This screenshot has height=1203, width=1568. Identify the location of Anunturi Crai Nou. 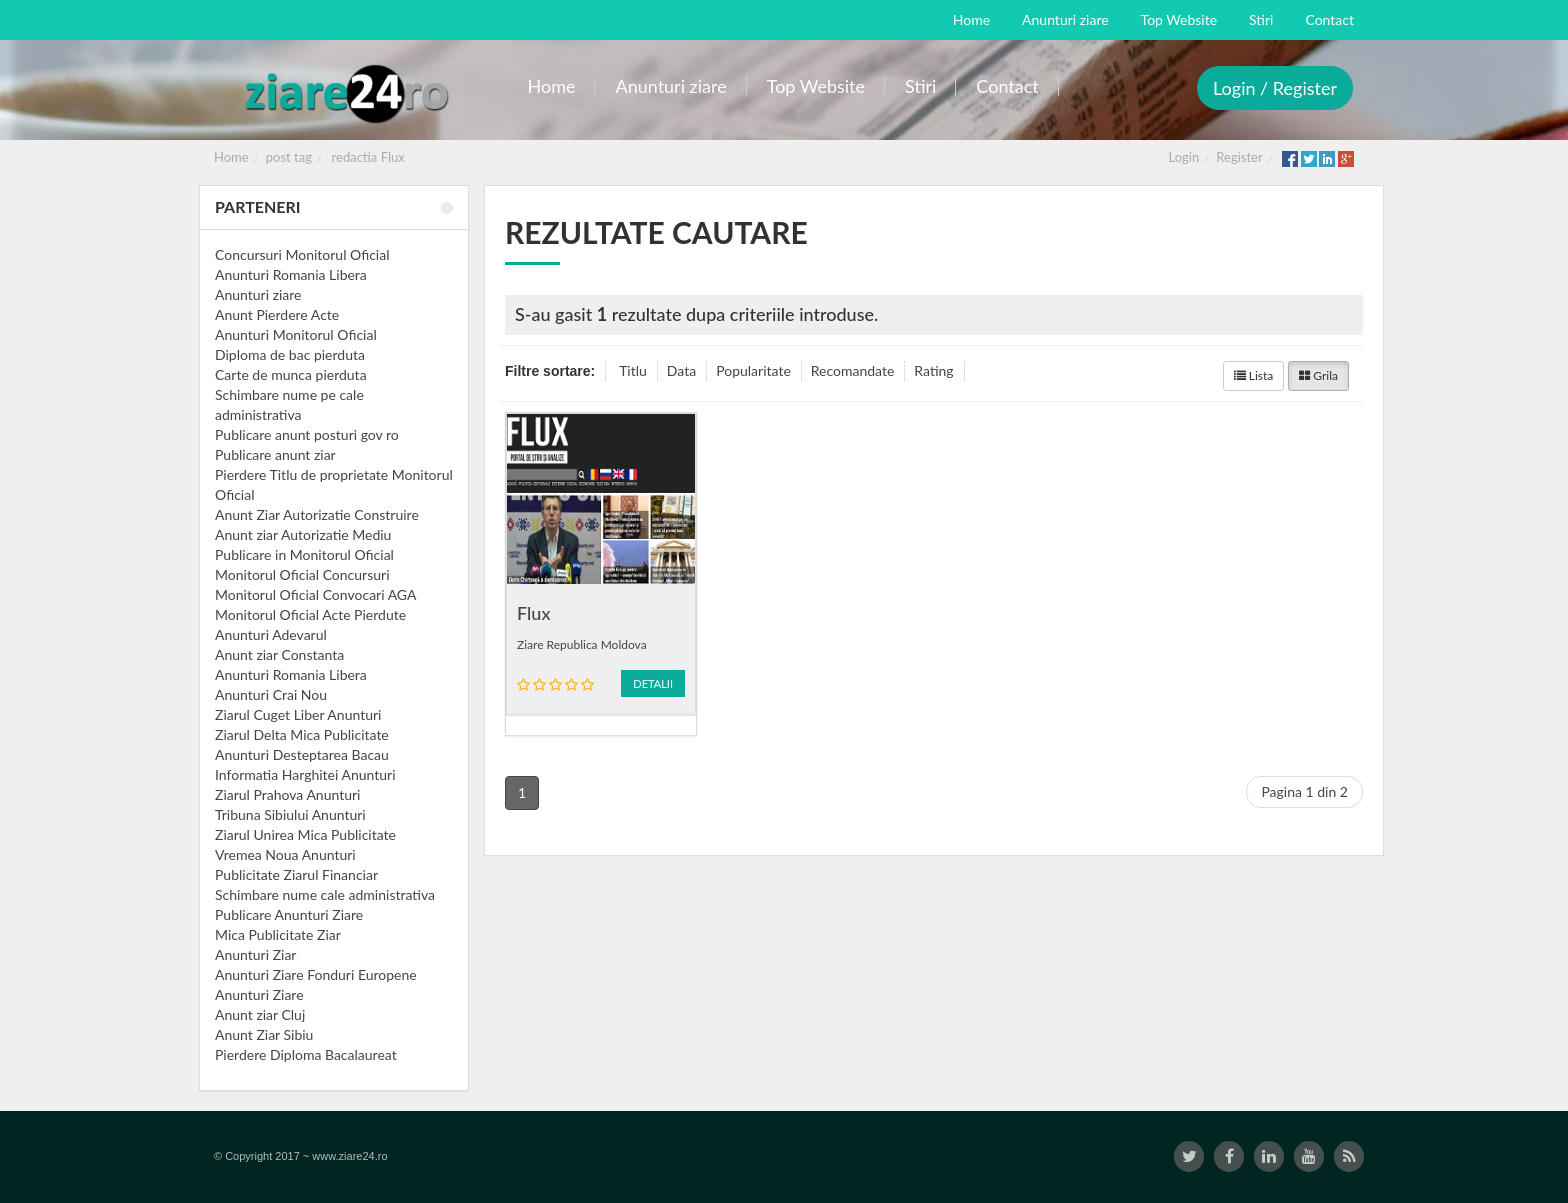
(271, 694).